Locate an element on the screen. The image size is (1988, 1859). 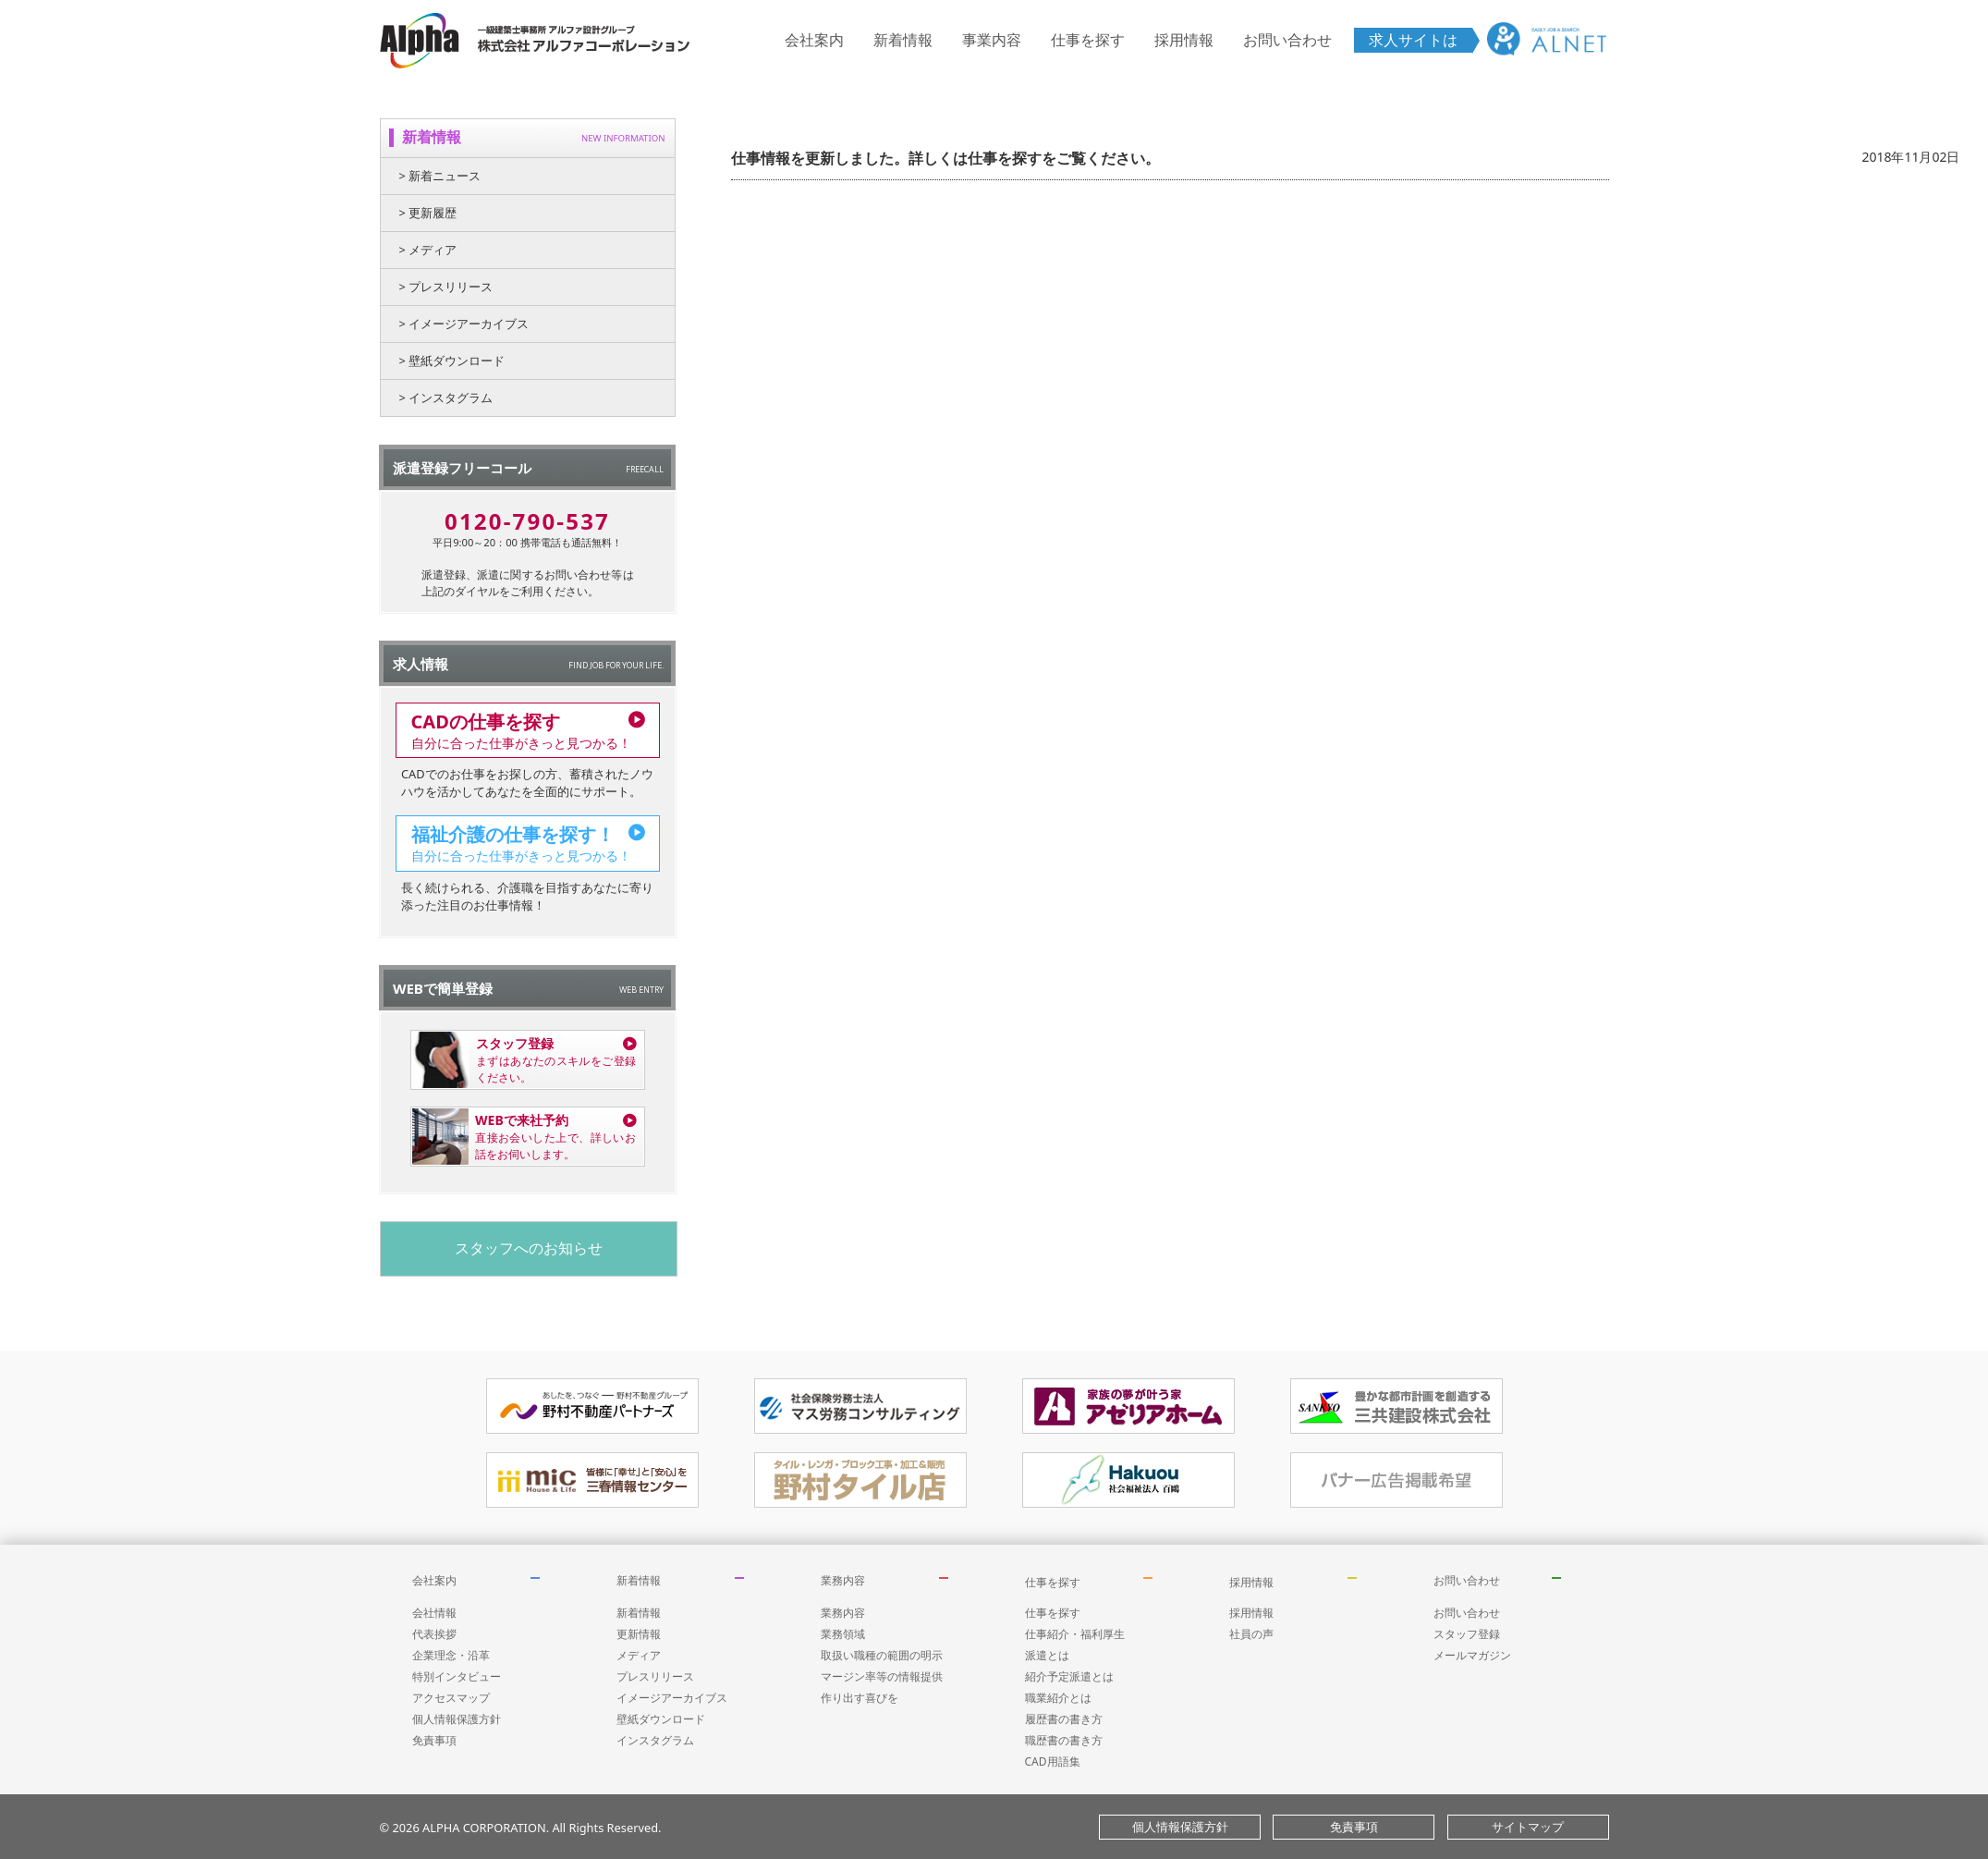
メディア is located at coordinates (638, 1655).